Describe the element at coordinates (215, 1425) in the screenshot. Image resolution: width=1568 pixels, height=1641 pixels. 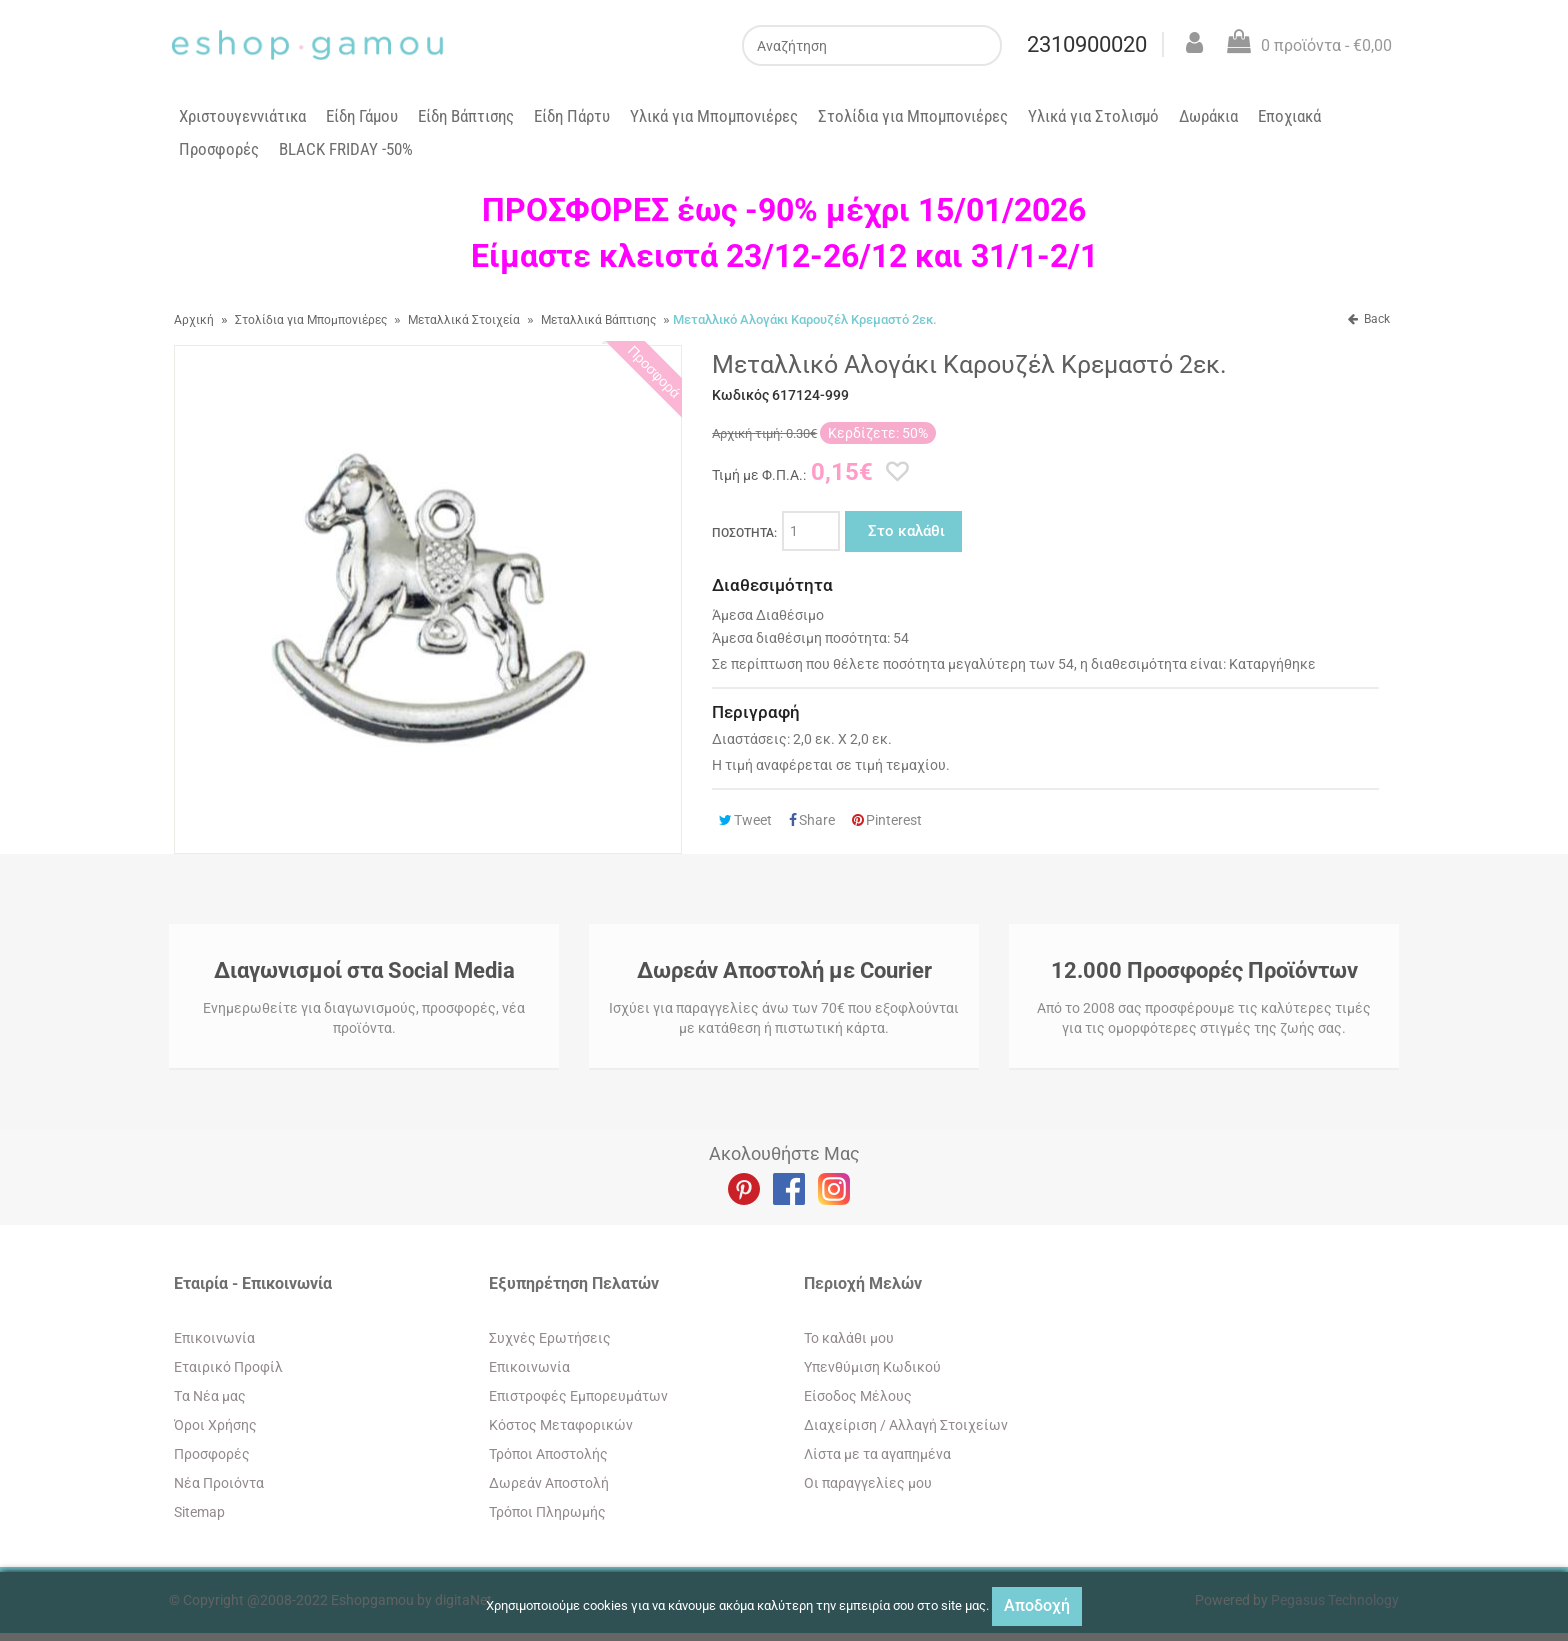
I see `Όροι Χρήσης` at that location.